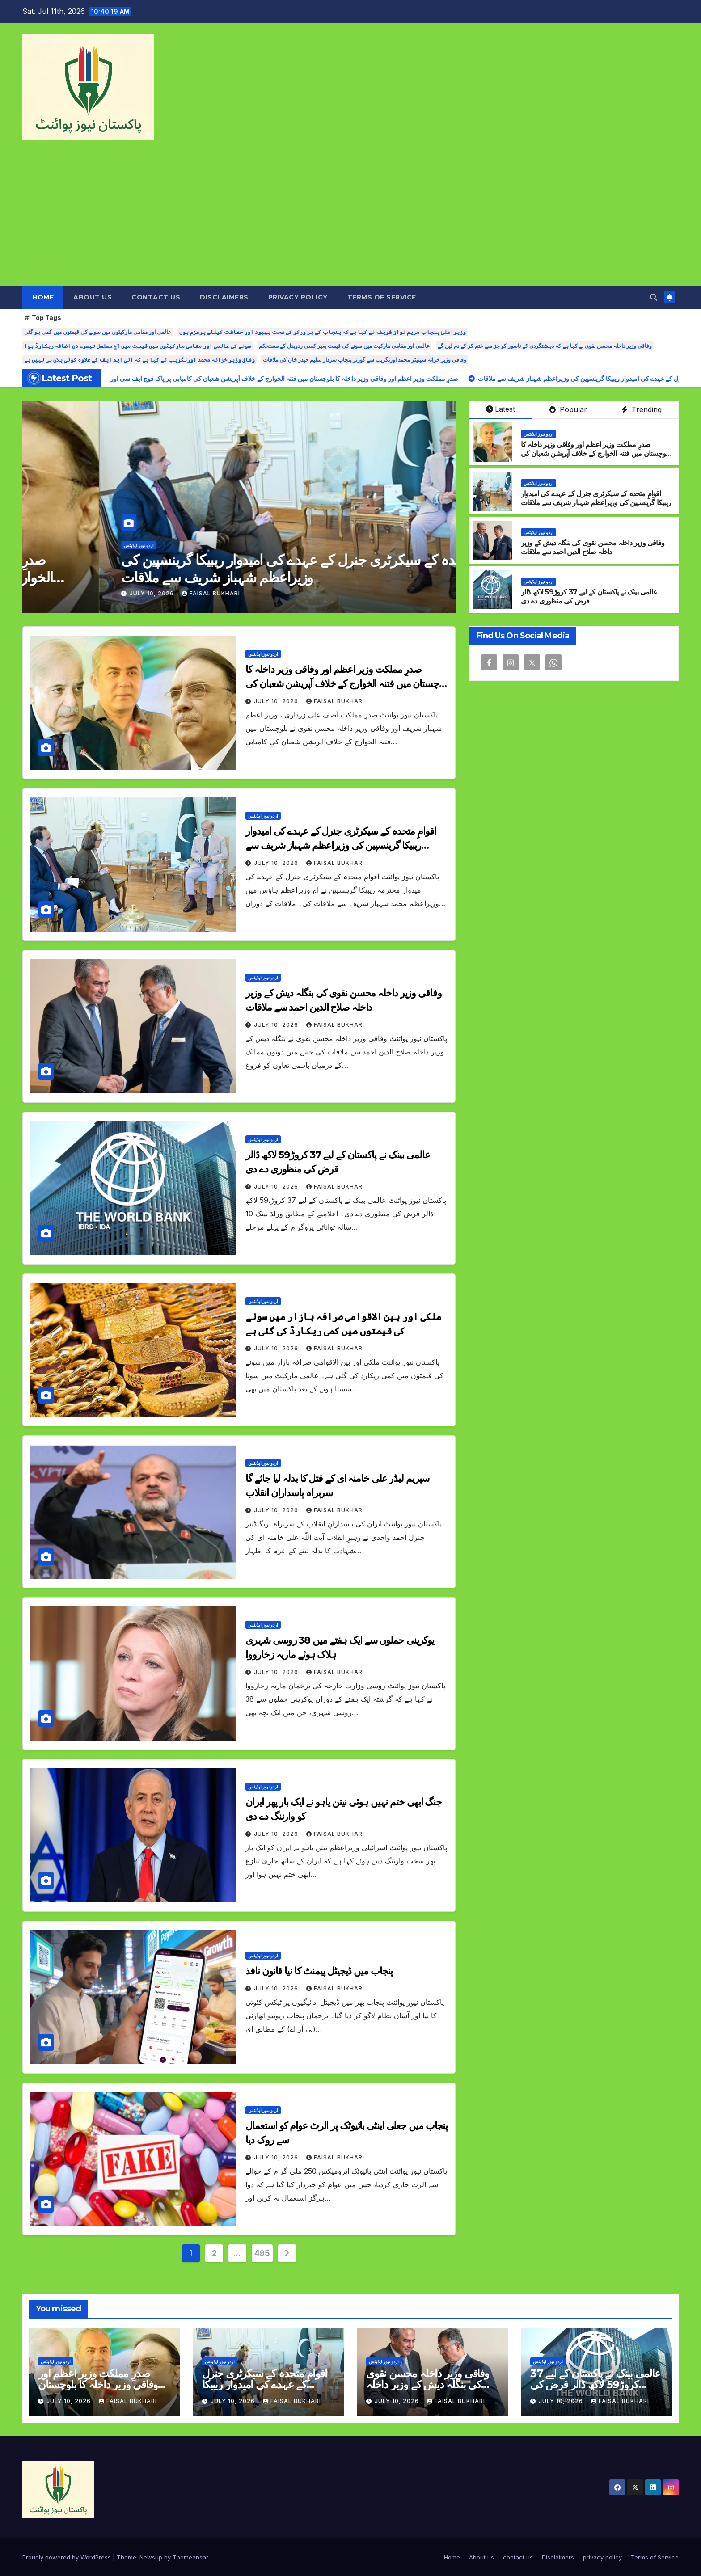  What do you see at coordinates (262, 2253) in the screenshot?
I see `495` at bounding box center [262, 2253].